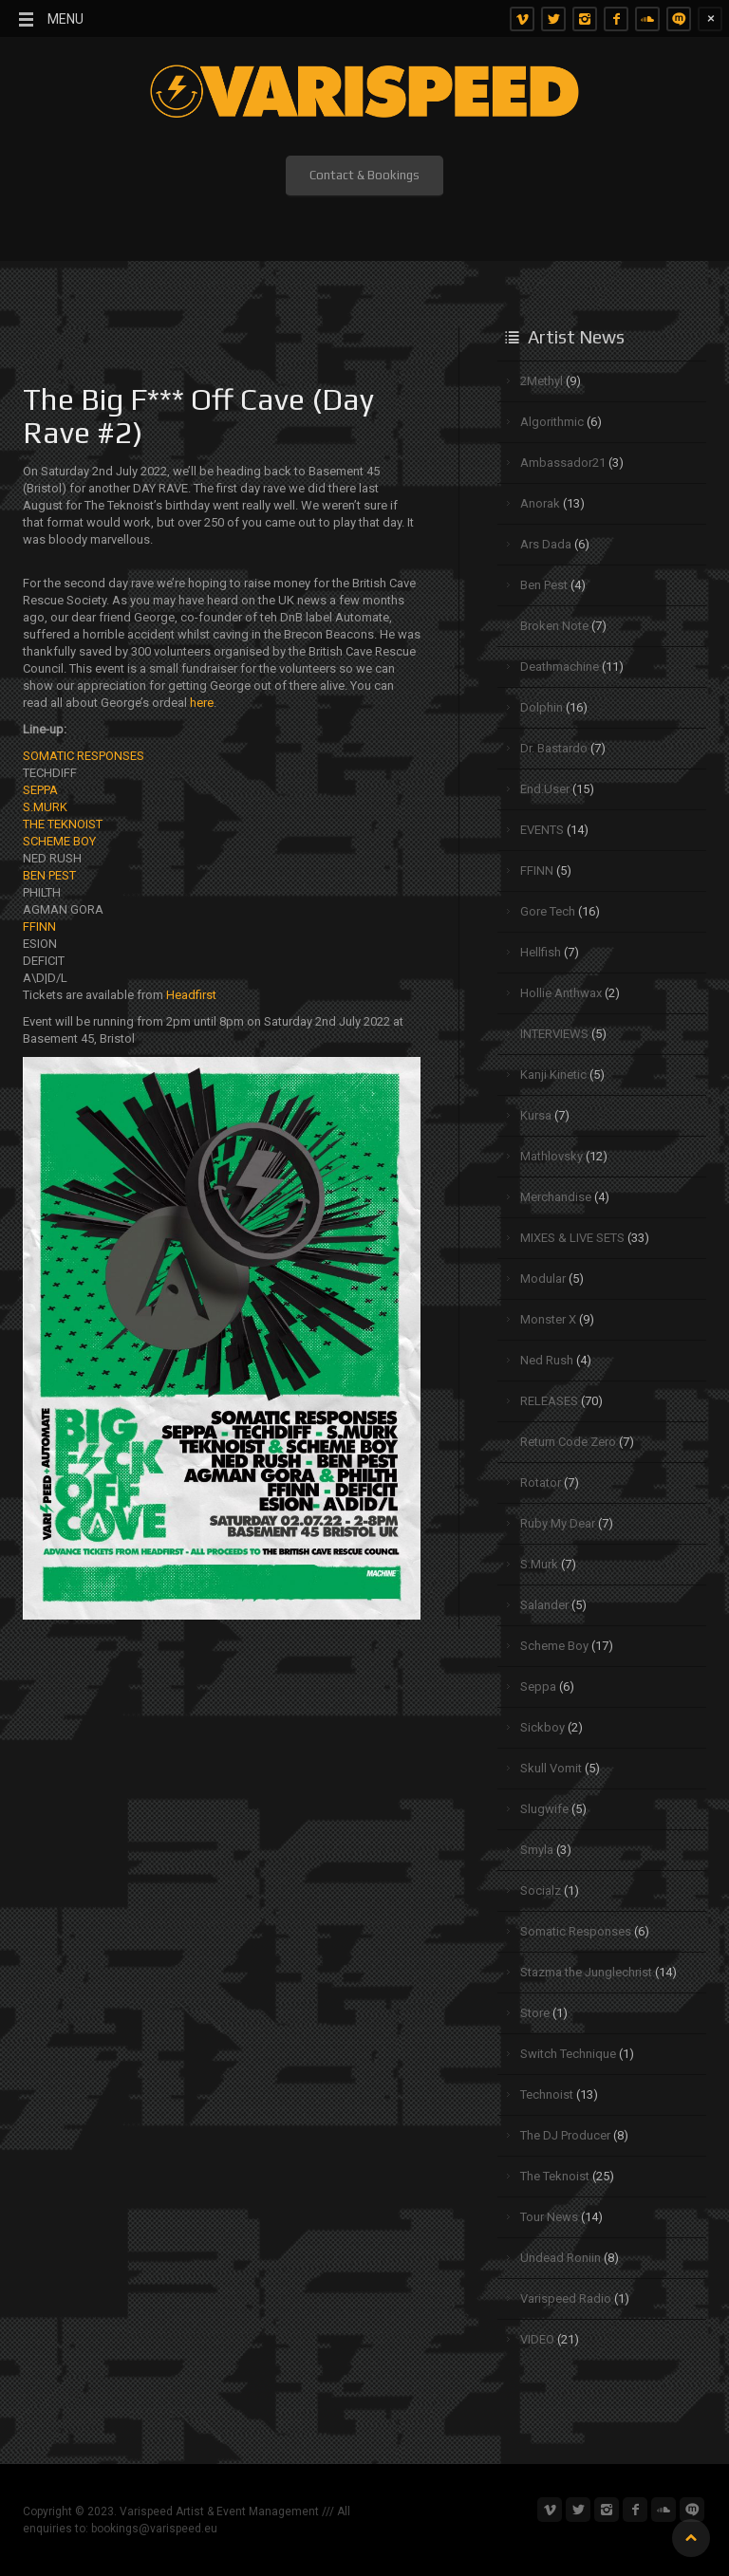 This screenshot has width=729, height=2576. I want to click on Gore Tech, so click(547, 911).